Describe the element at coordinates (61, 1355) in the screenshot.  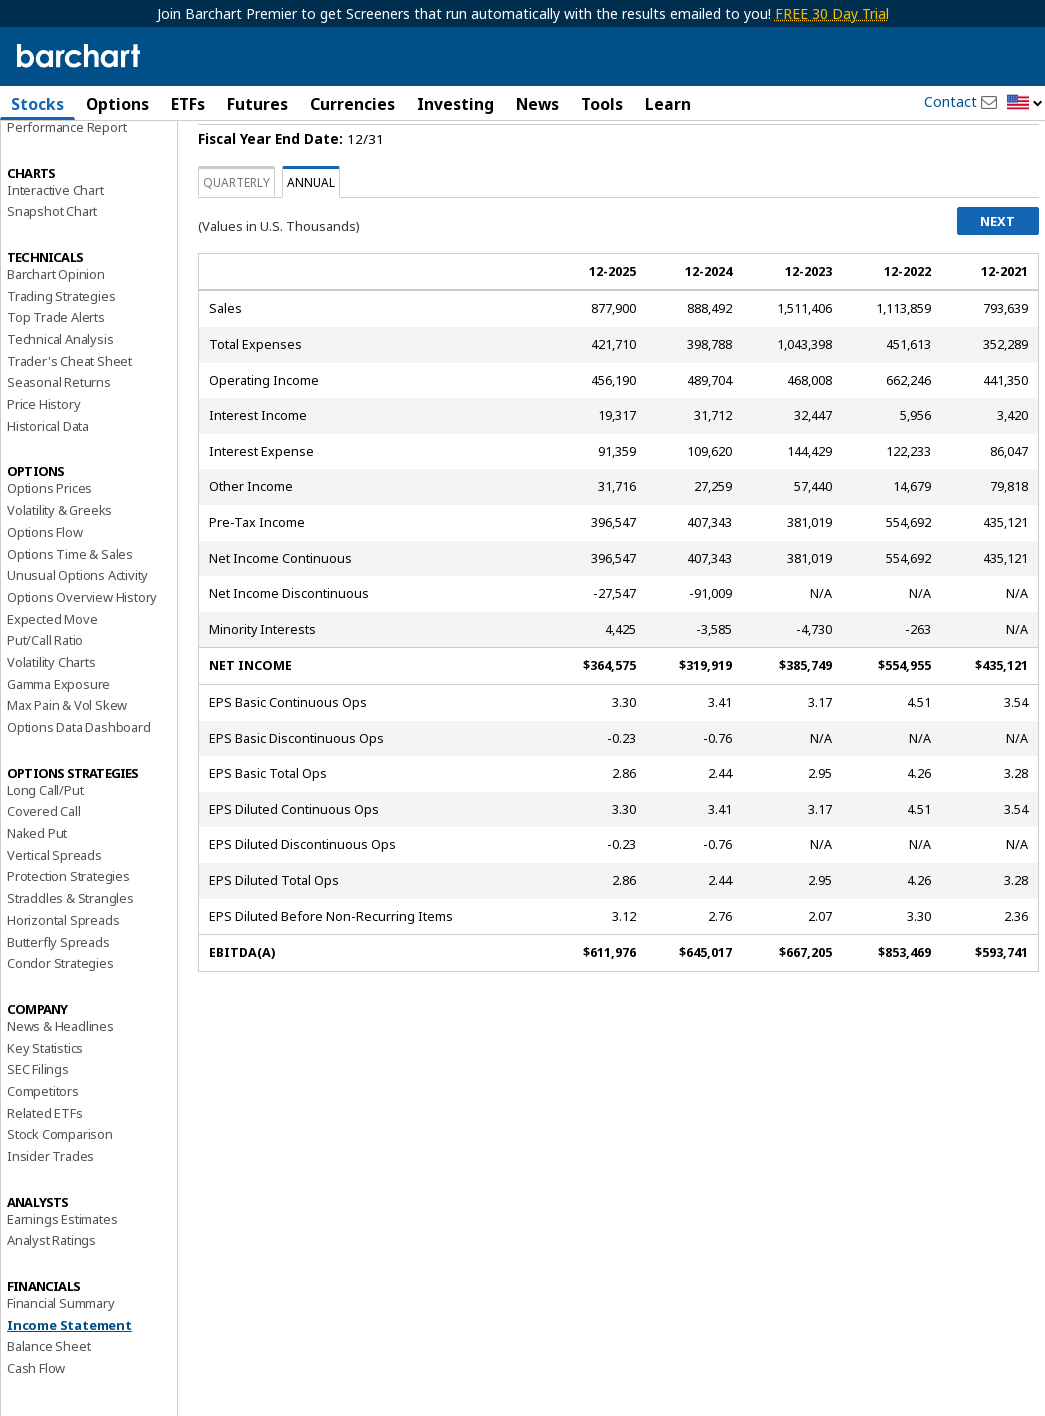
I see `Financial Summary` at that location.